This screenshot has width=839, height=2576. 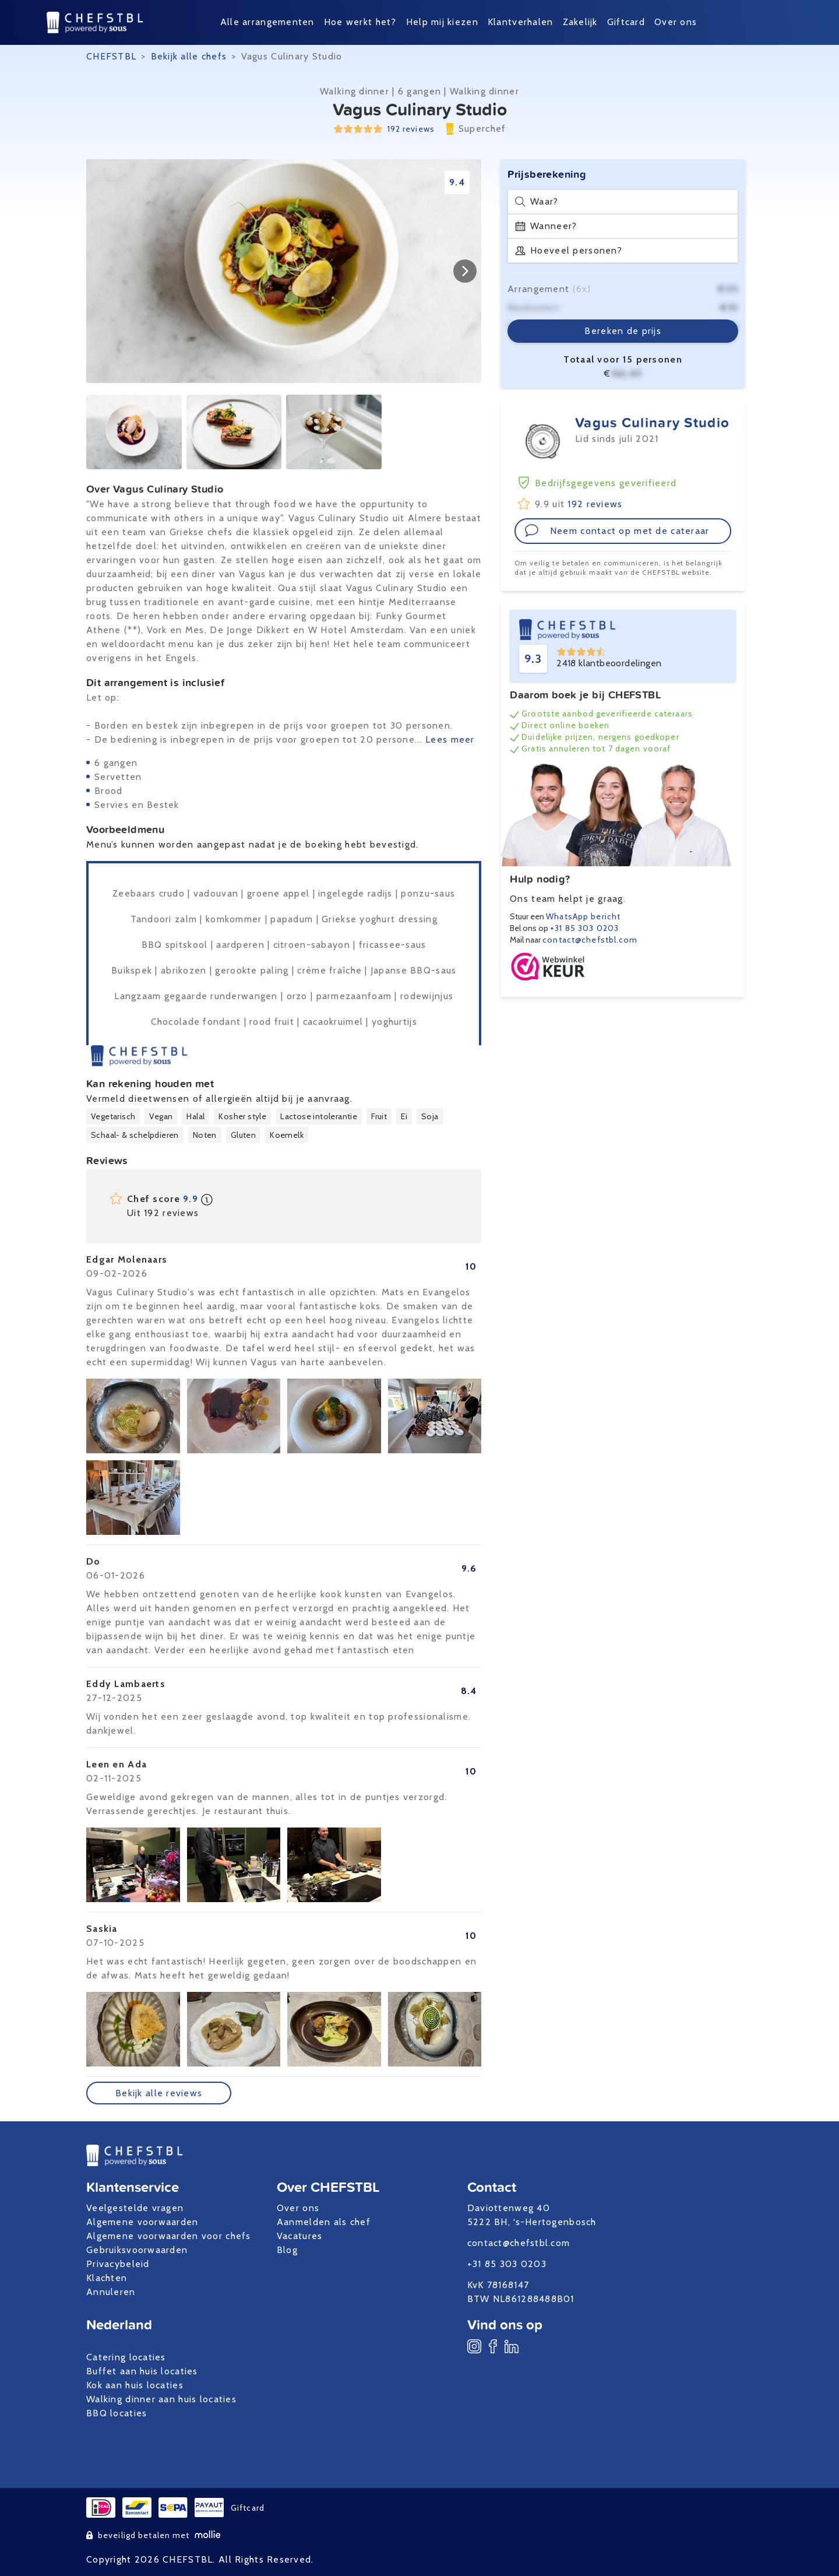 What do you see at coordinates (111, 56) in the screenshot?
I see `CHEFSTBL` at bounding box center [111, 56].